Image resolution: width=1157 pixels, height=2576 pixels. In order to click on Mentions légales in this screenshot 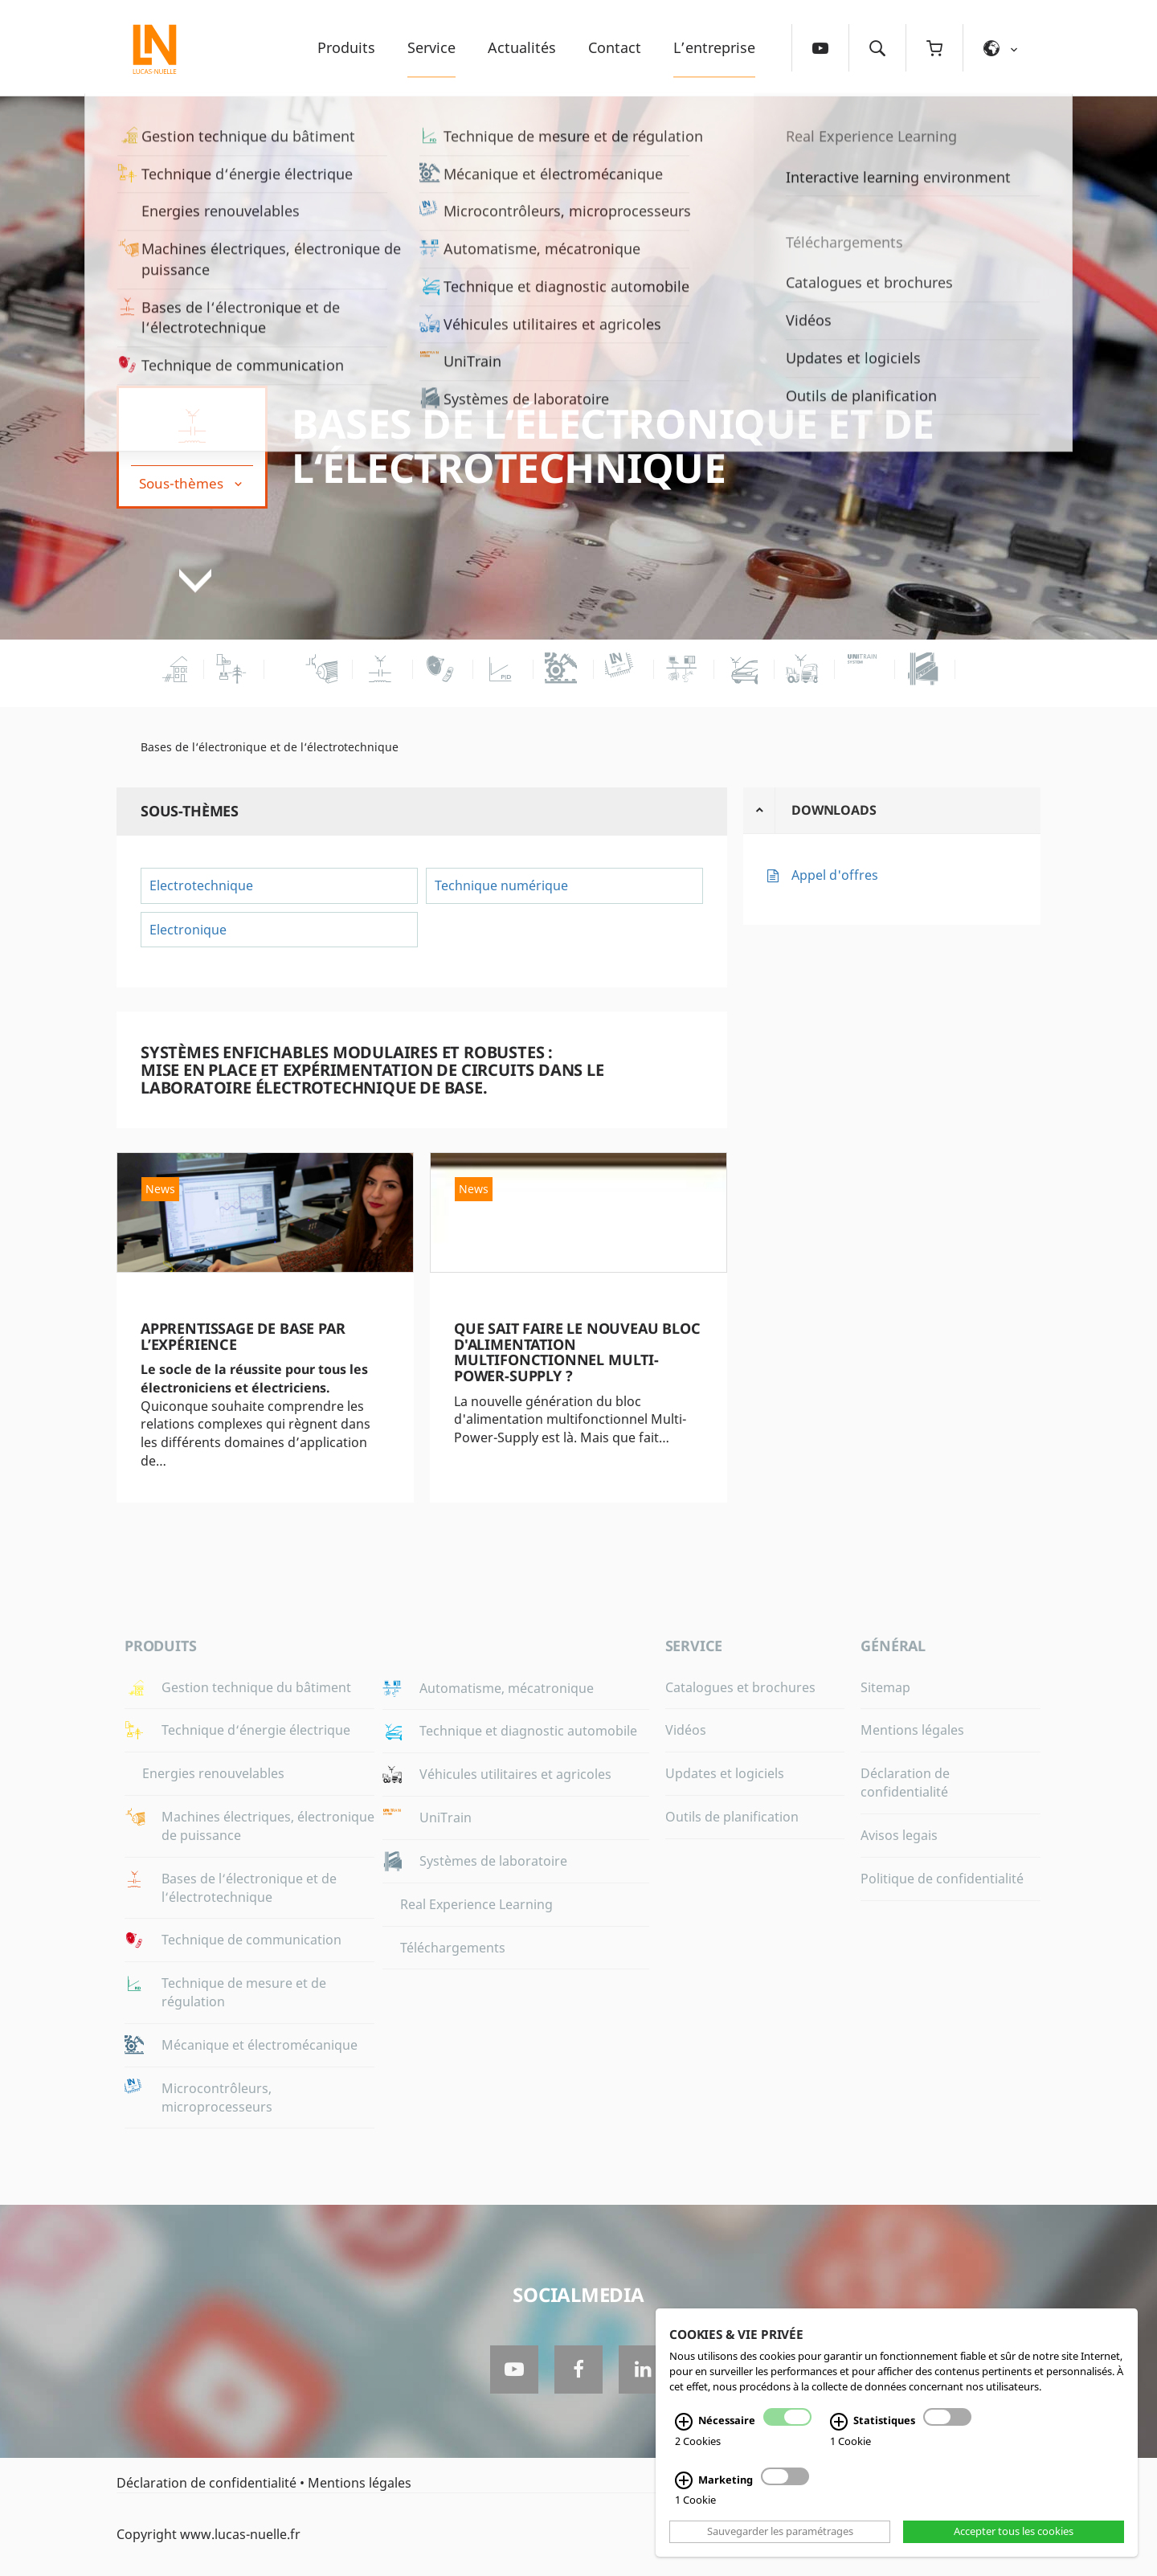, I will do `click(912, 1730)`.